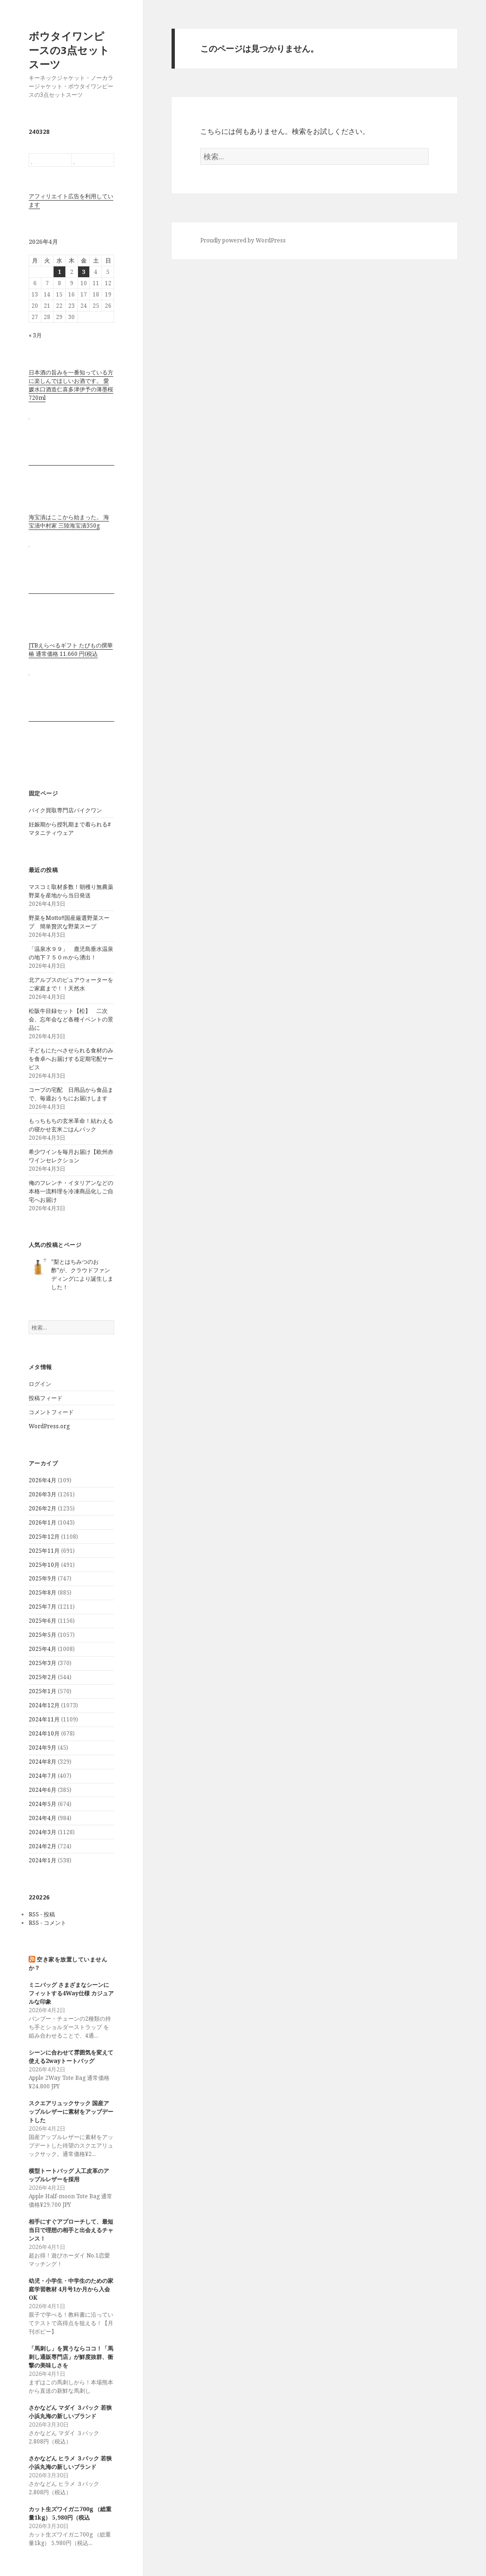 Image resolution: width=486 pixels, height=2576 pixels. I want to click on スクエアリュックサック 国産アップルレザーに素材をアップデートした, so click(71, 2111).